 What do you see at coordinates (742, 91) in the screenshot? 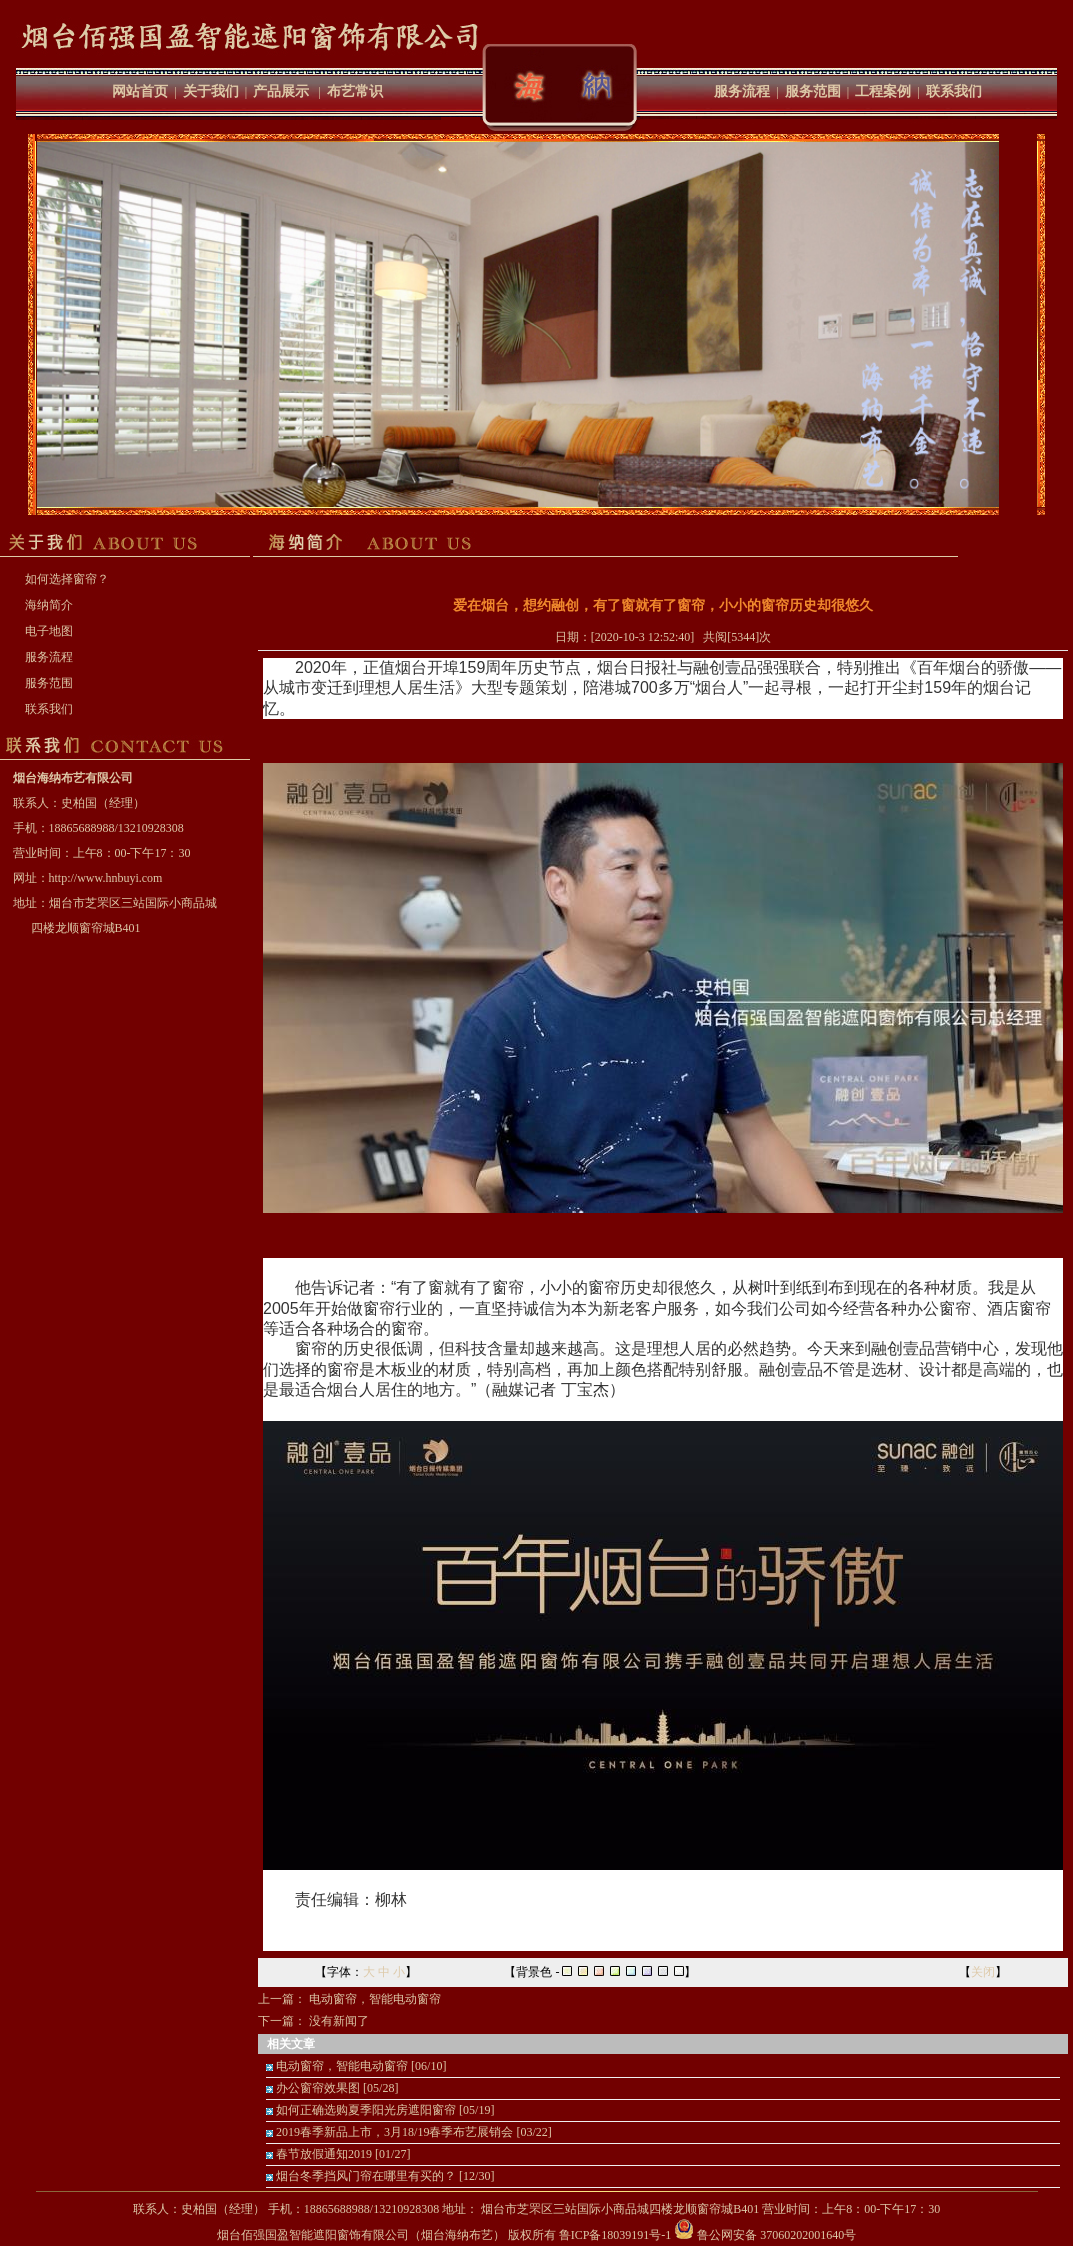
I see `服务流程` at bounding box center [742, 91].